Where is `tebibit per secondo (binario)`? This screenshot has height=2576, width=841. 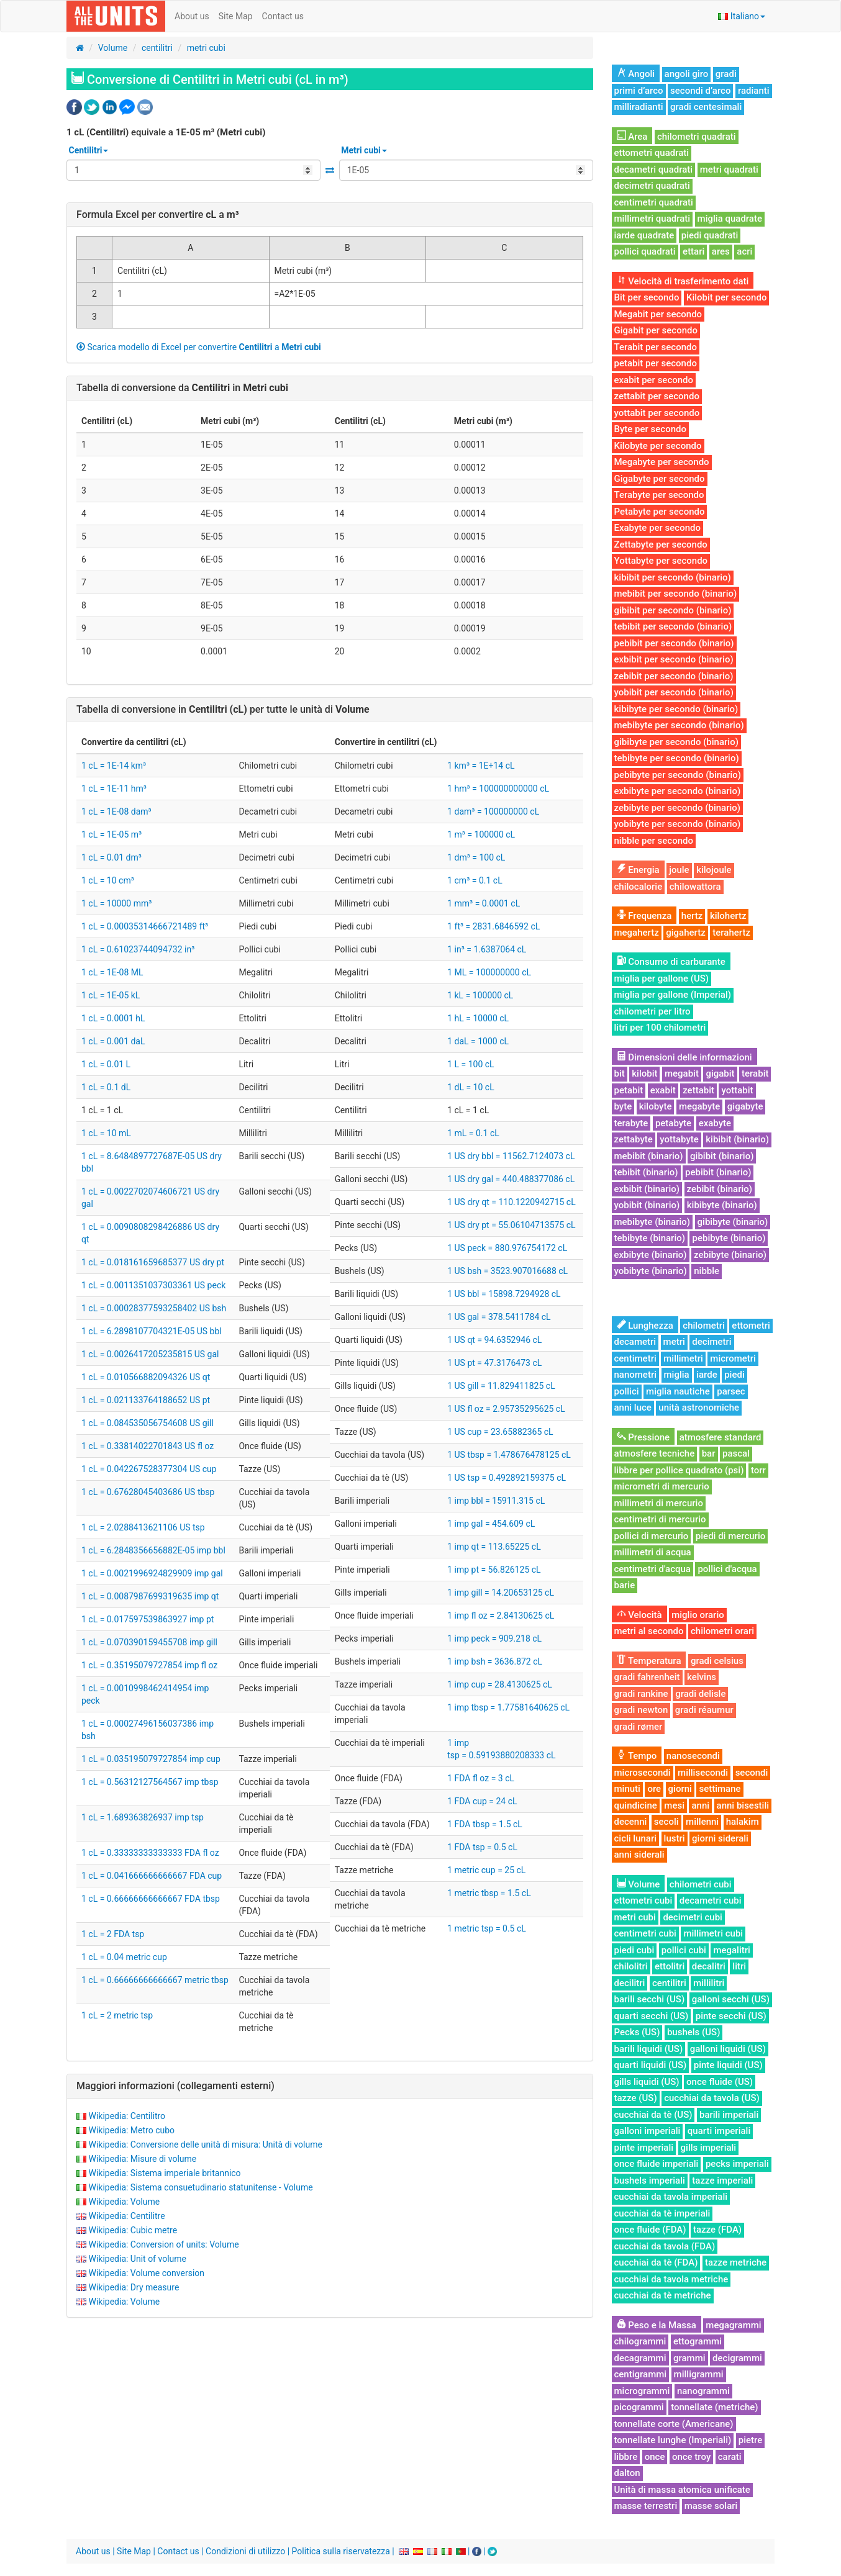 tebibit per secondo (binario) is located at coordinates (673, 626).